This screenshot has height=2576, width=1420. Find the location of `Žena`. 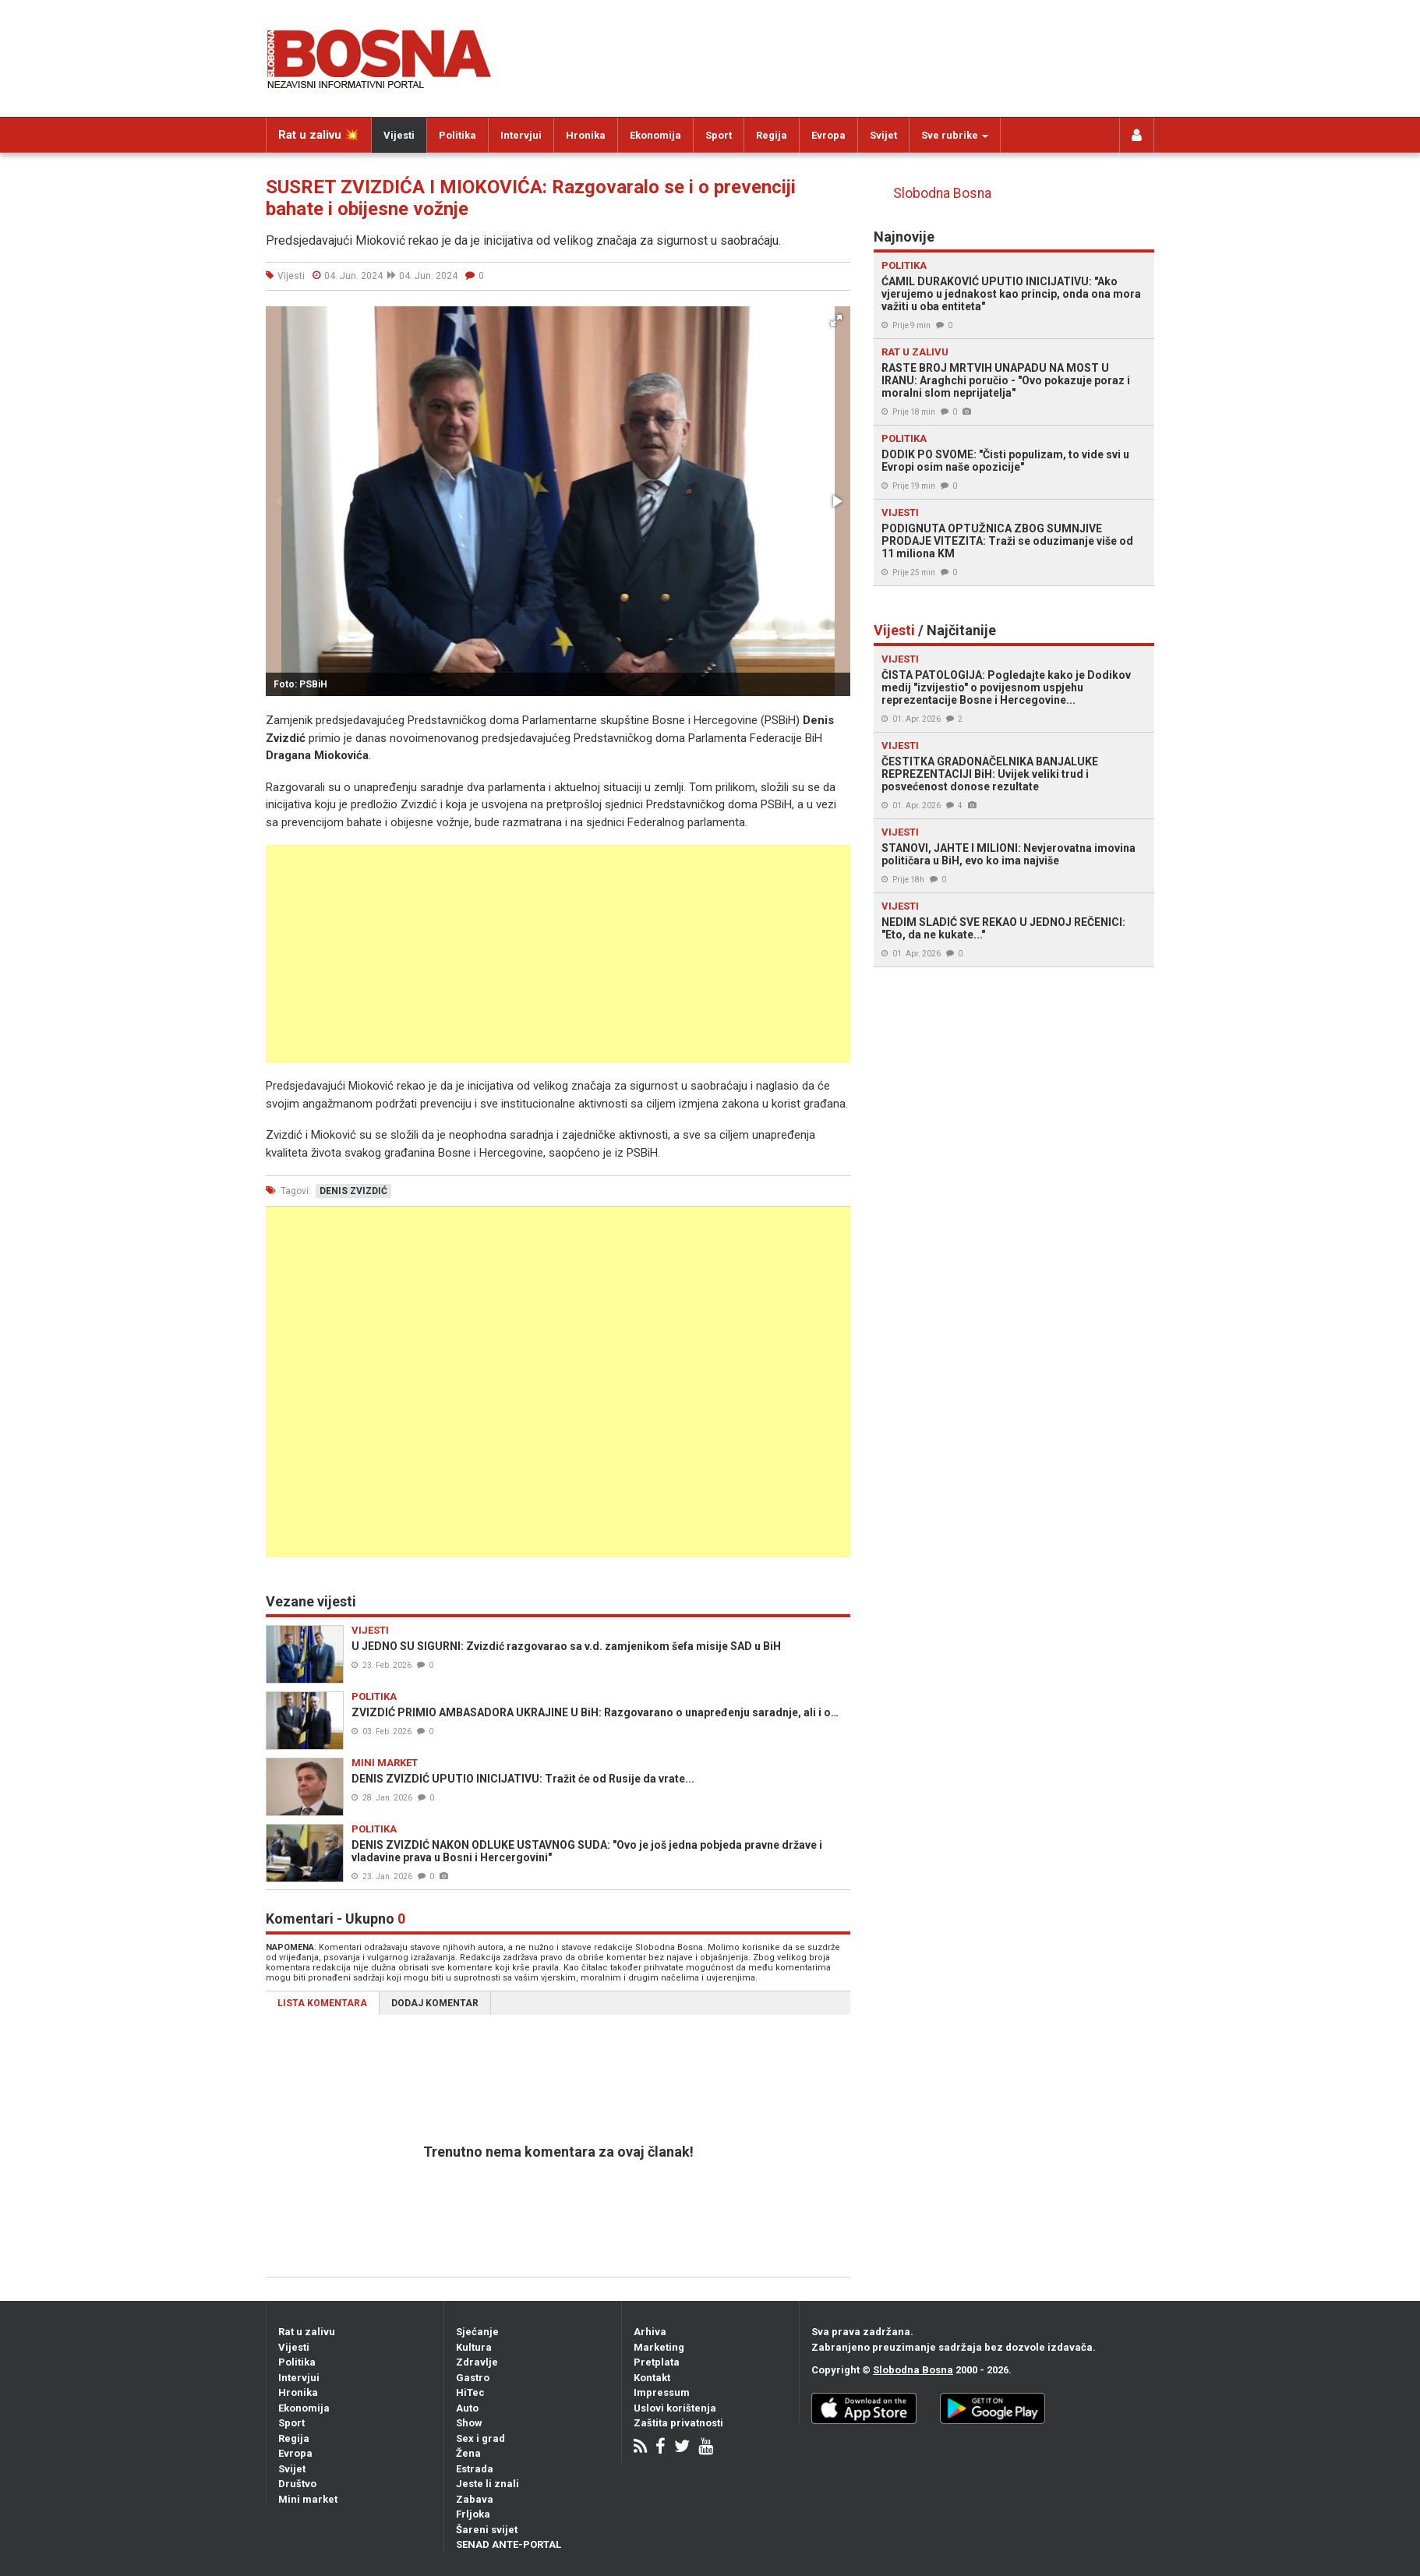

Žena is located at coordinates (468, 2453).